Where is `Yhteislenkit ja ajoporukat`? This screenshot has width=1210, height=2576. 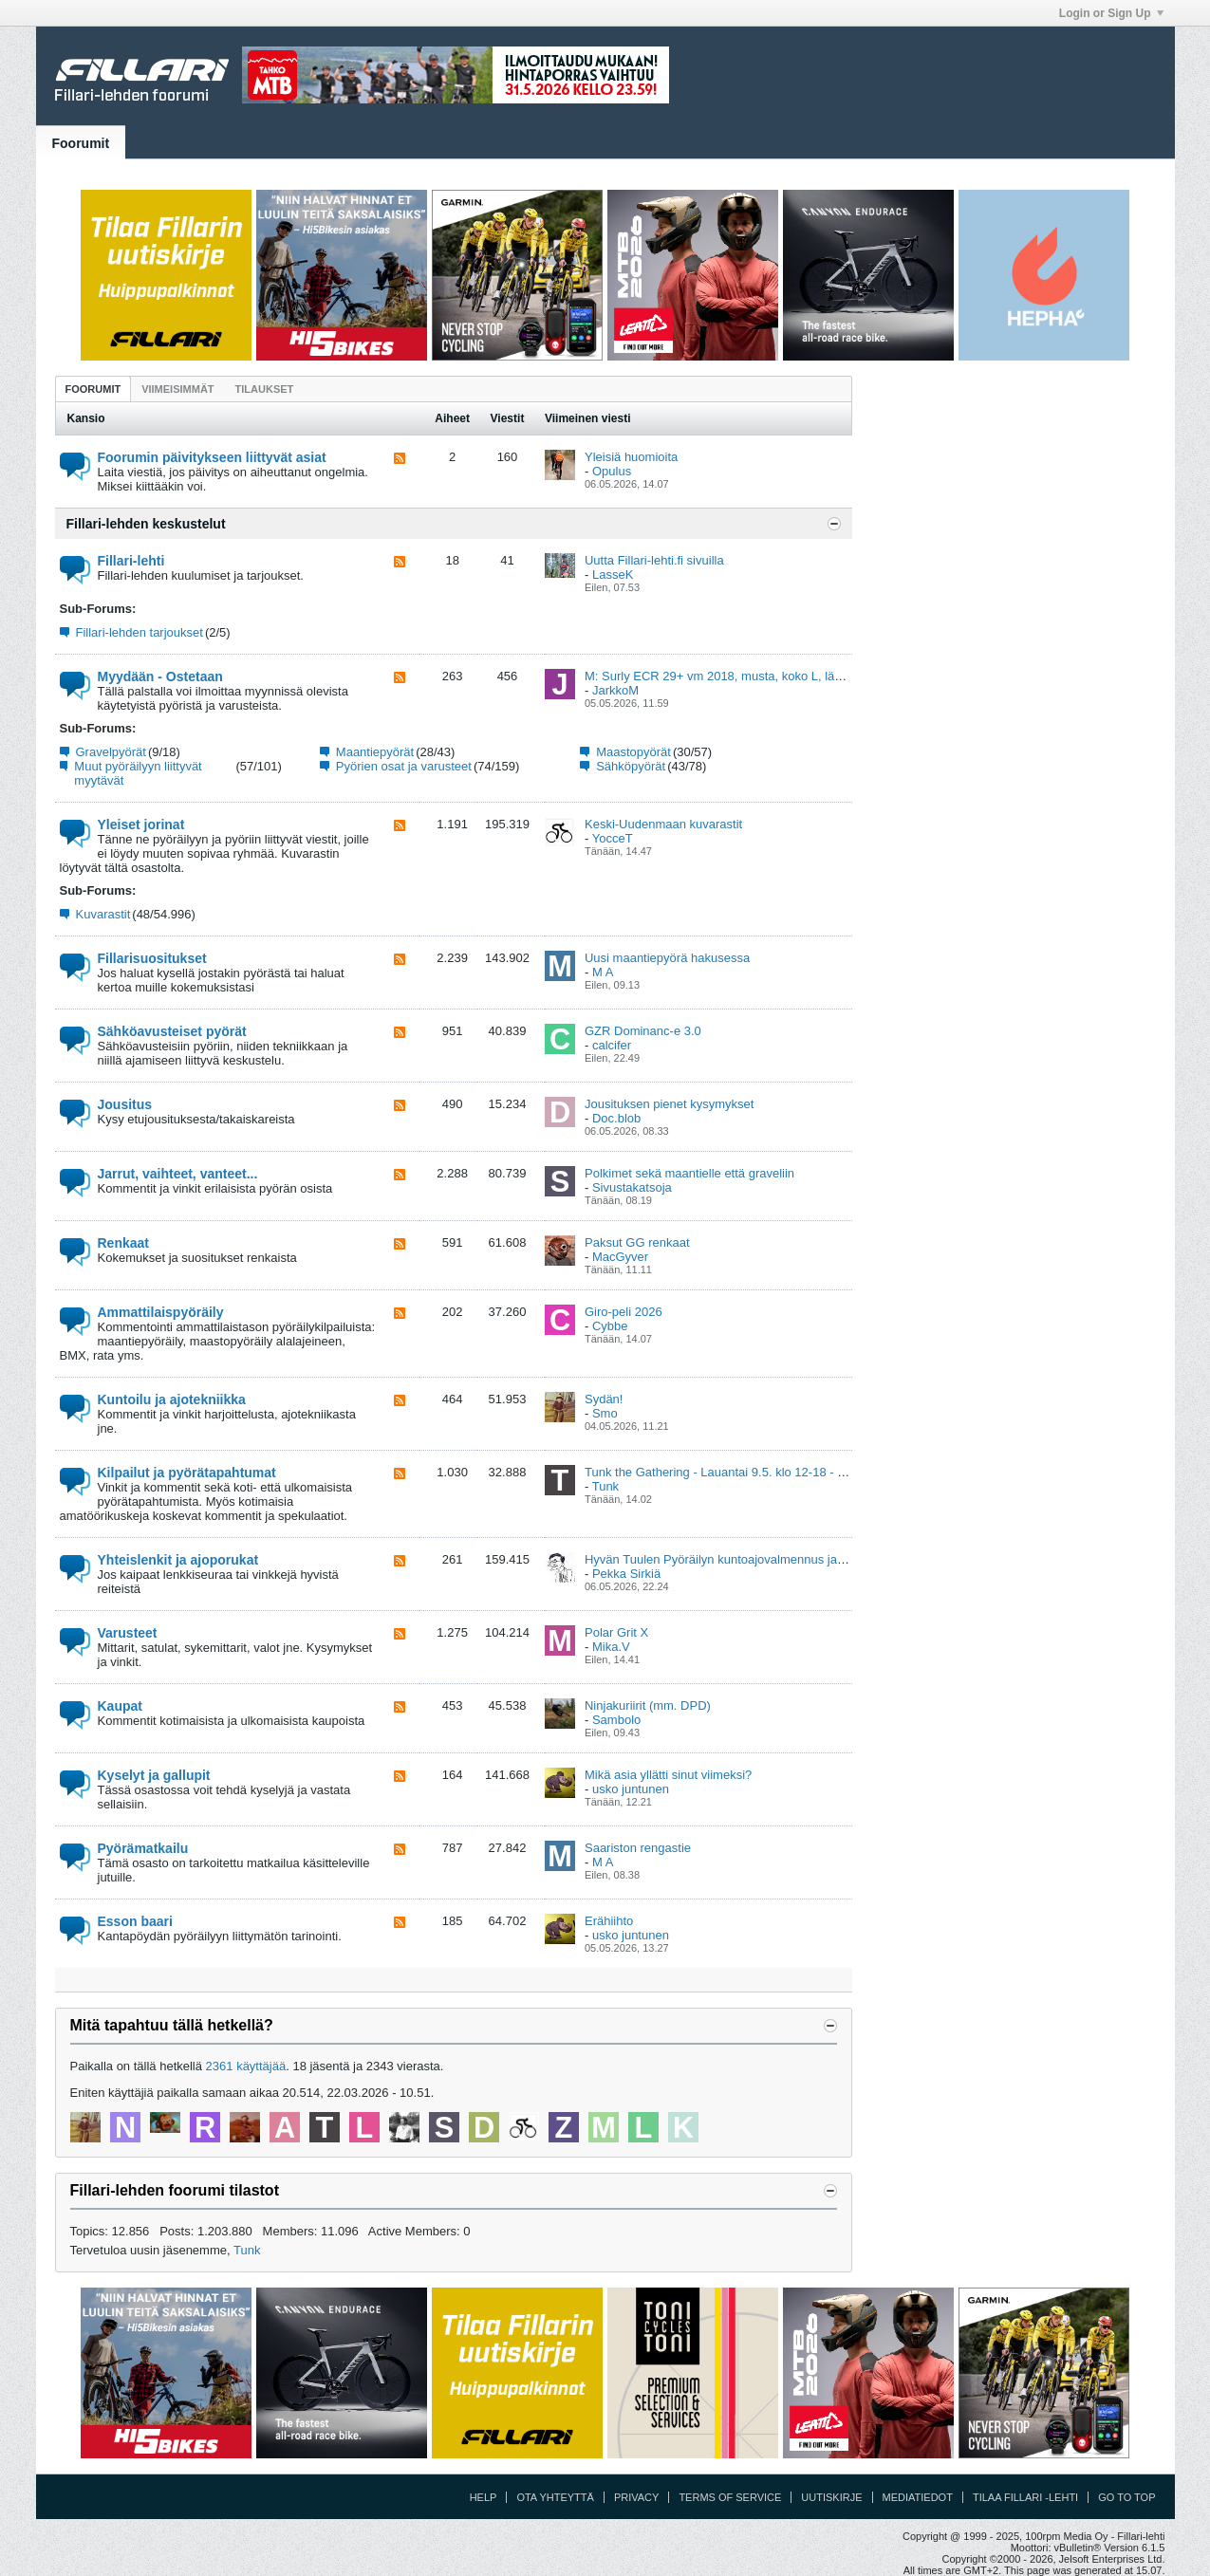 Yhteislenkit ja ajoporukat is located at coordinates (178, 1559).